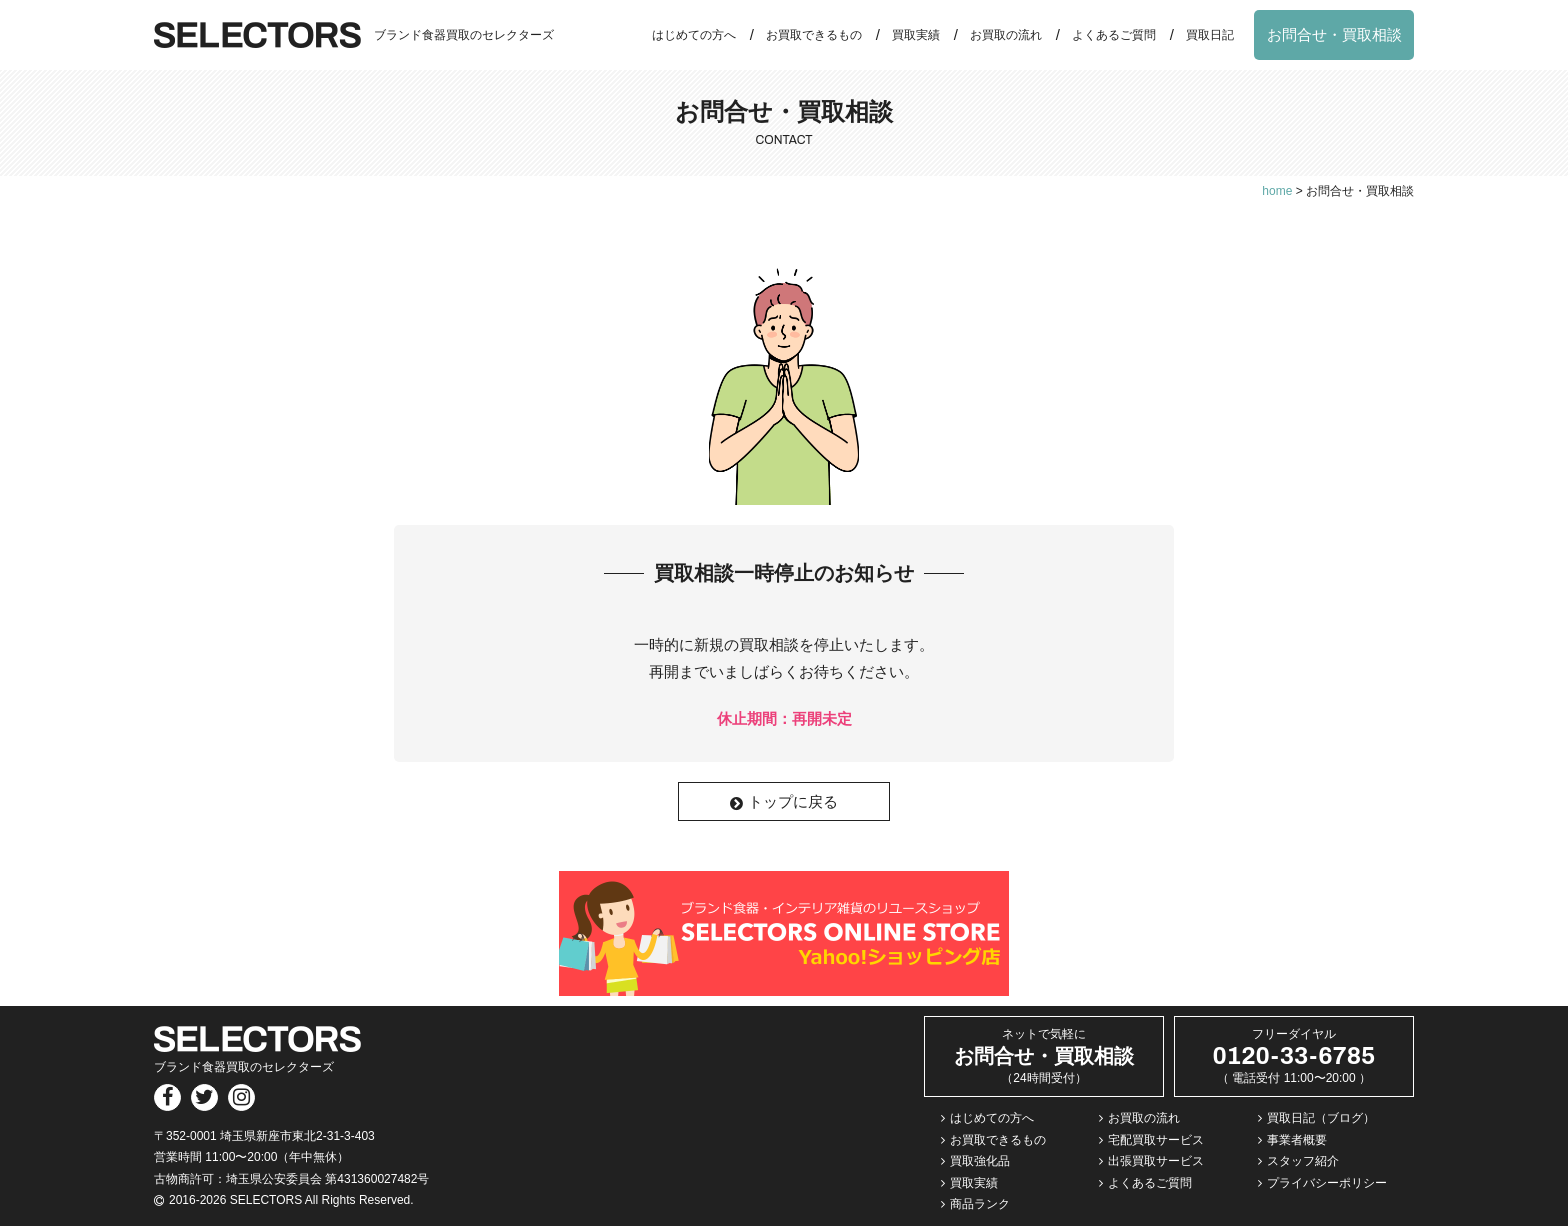 The height and width of the screenshot is (1226, 1568). I want to click on トップに戻る, so click(784, 802).